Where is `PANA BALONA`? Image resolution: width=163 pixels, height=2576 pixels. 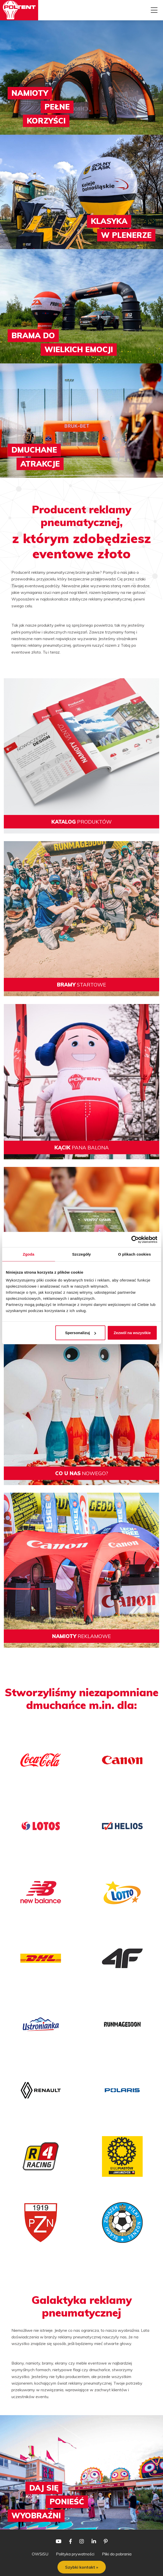
PANA BALONA is located at coordinates (81, 1147).